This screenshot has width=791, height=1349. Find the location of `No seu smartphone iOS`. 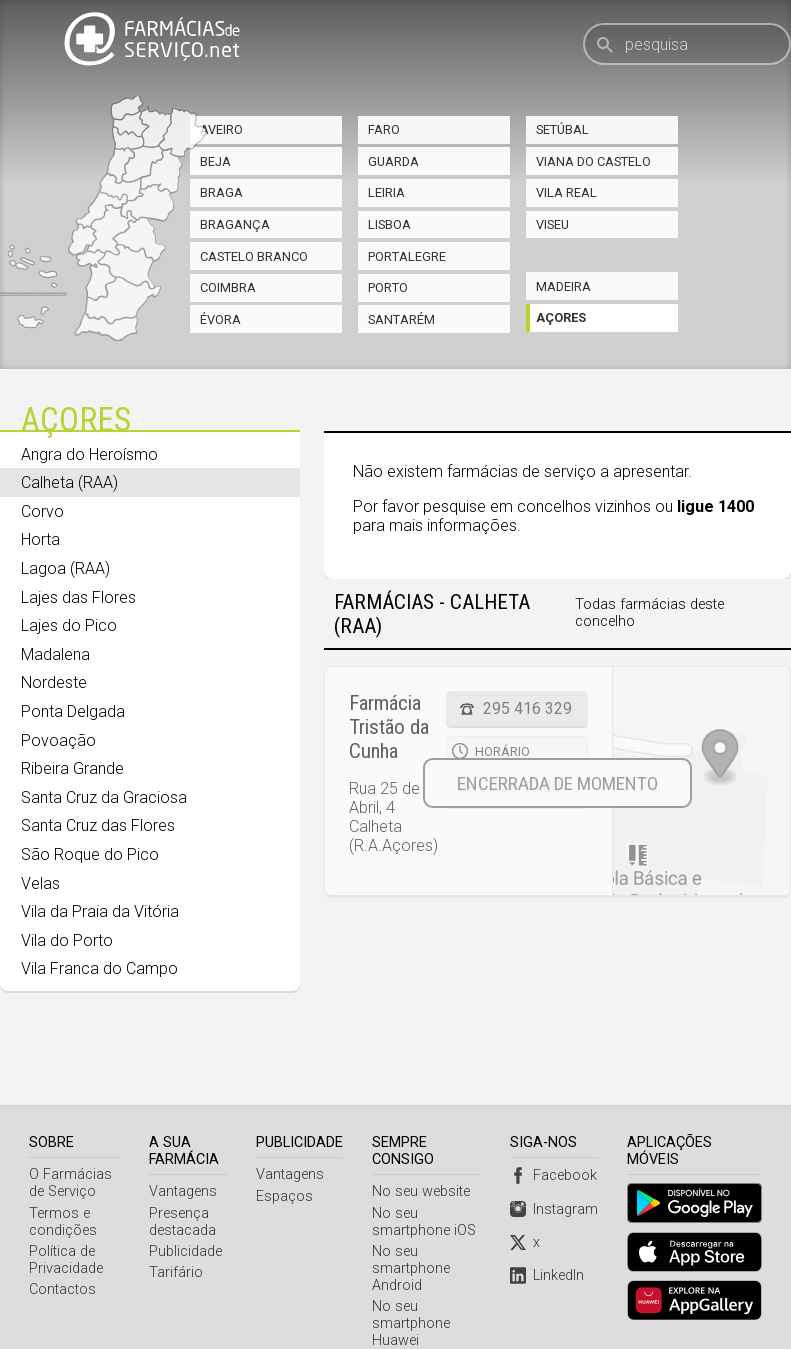

No seu smartphone iOS is located at coordinates (426, 1172).